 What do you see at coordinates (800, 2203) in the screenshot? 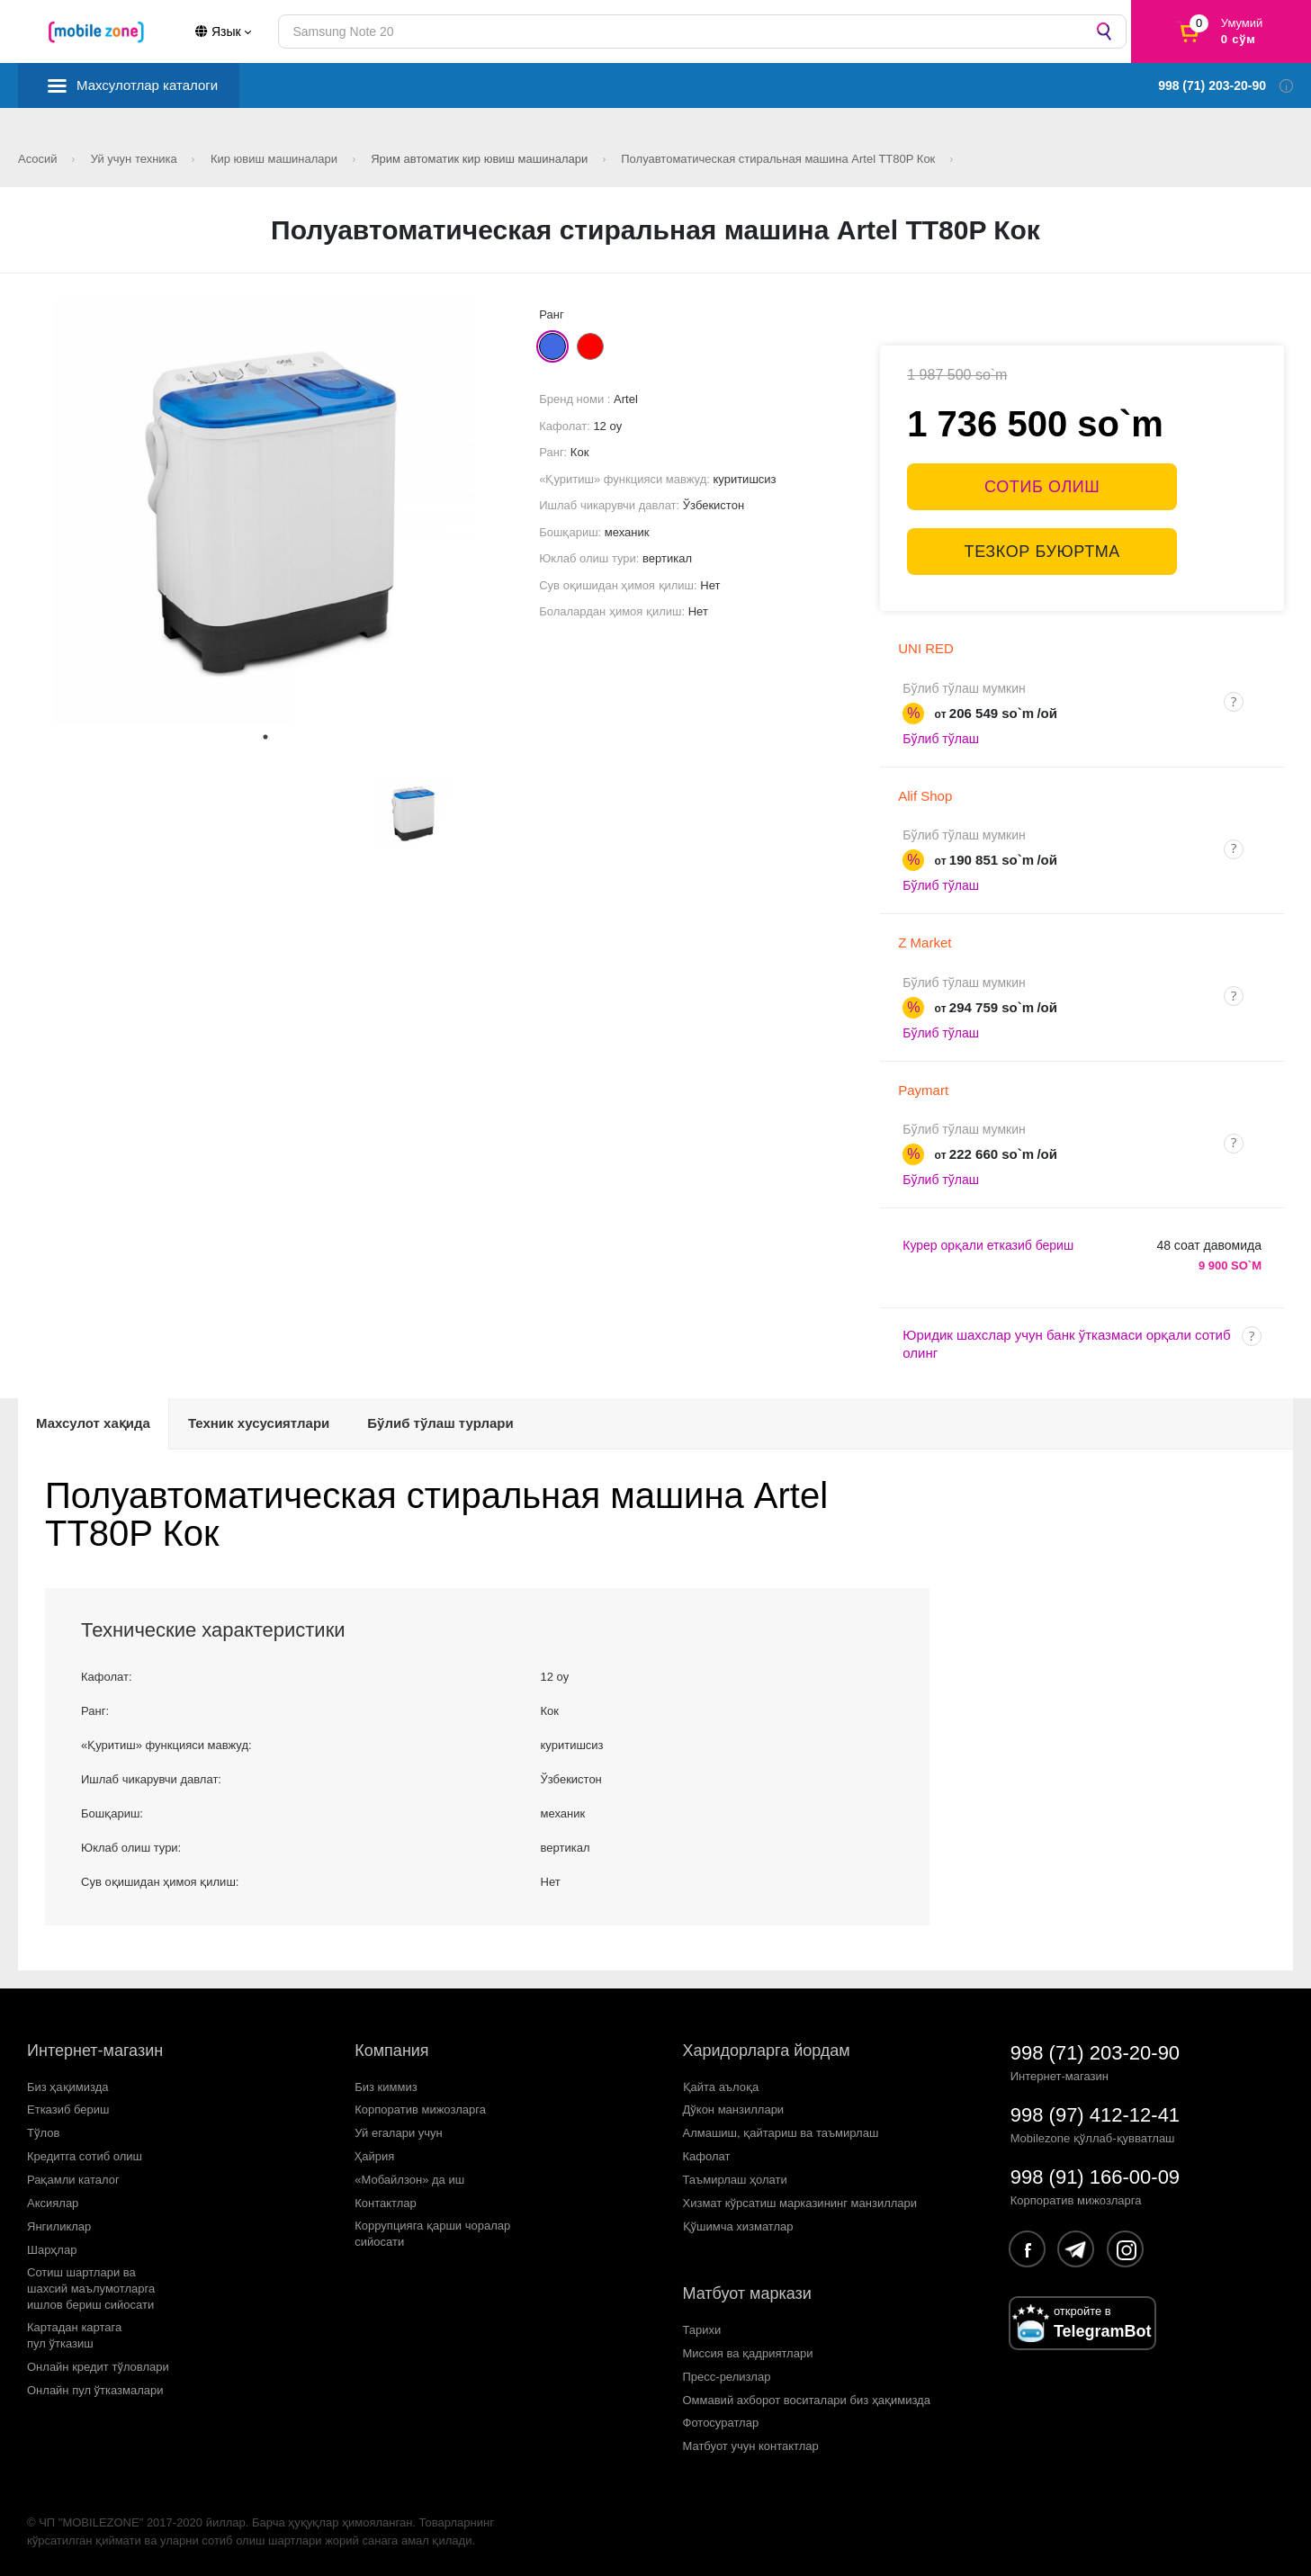
I see `Хизмат кўрсатиш марказининг манзиллари` at bounding box center [800, 2203].